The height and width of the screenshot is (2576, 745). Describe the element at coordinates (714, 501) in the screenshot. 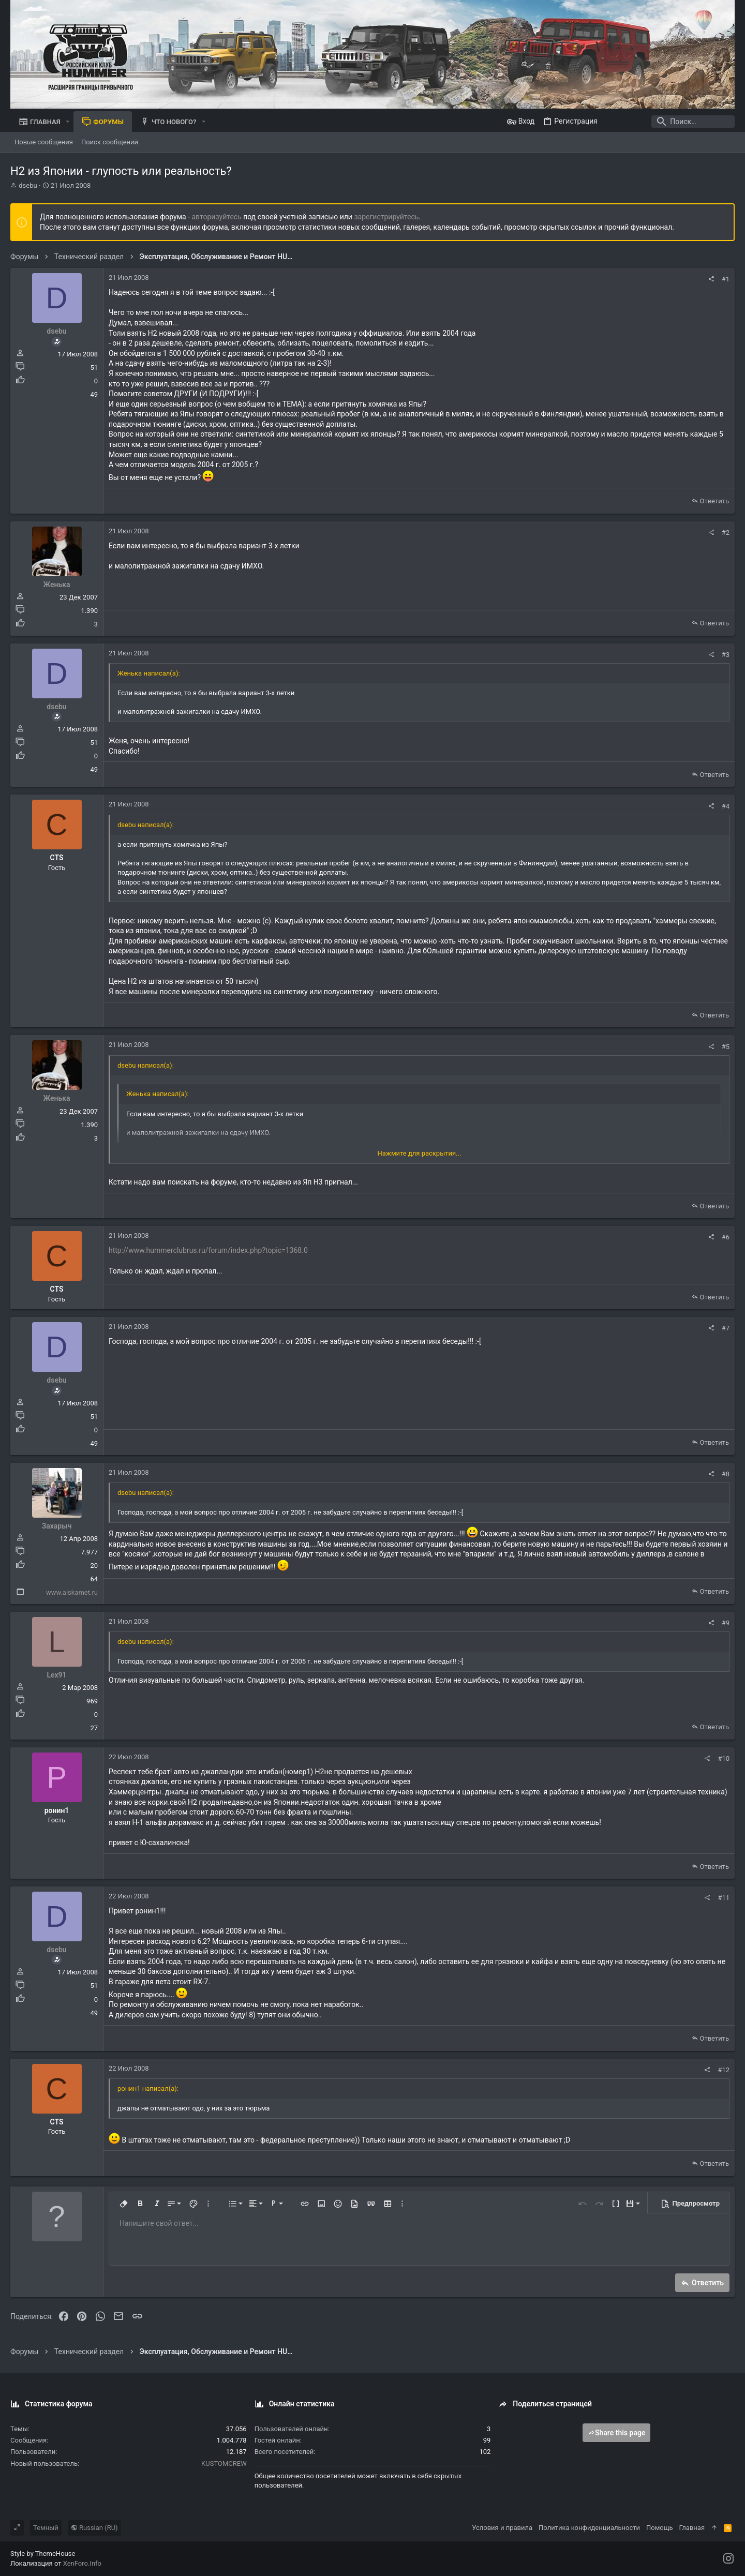

I see `Ответить` at that location.